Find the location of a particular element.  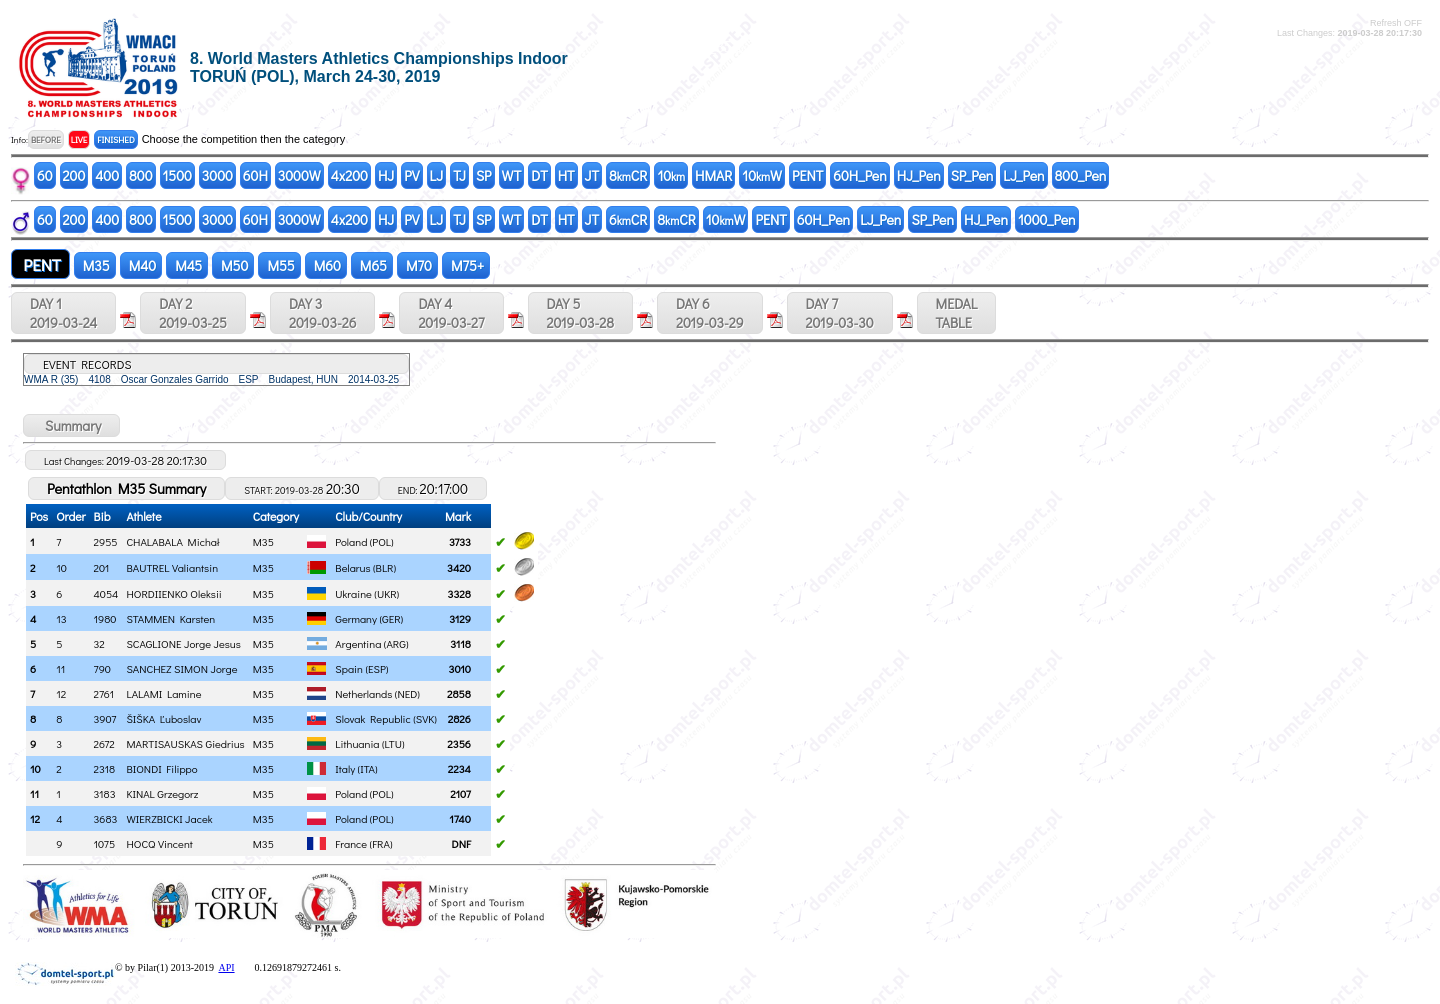

M65 is located at coordinates (372, 265).